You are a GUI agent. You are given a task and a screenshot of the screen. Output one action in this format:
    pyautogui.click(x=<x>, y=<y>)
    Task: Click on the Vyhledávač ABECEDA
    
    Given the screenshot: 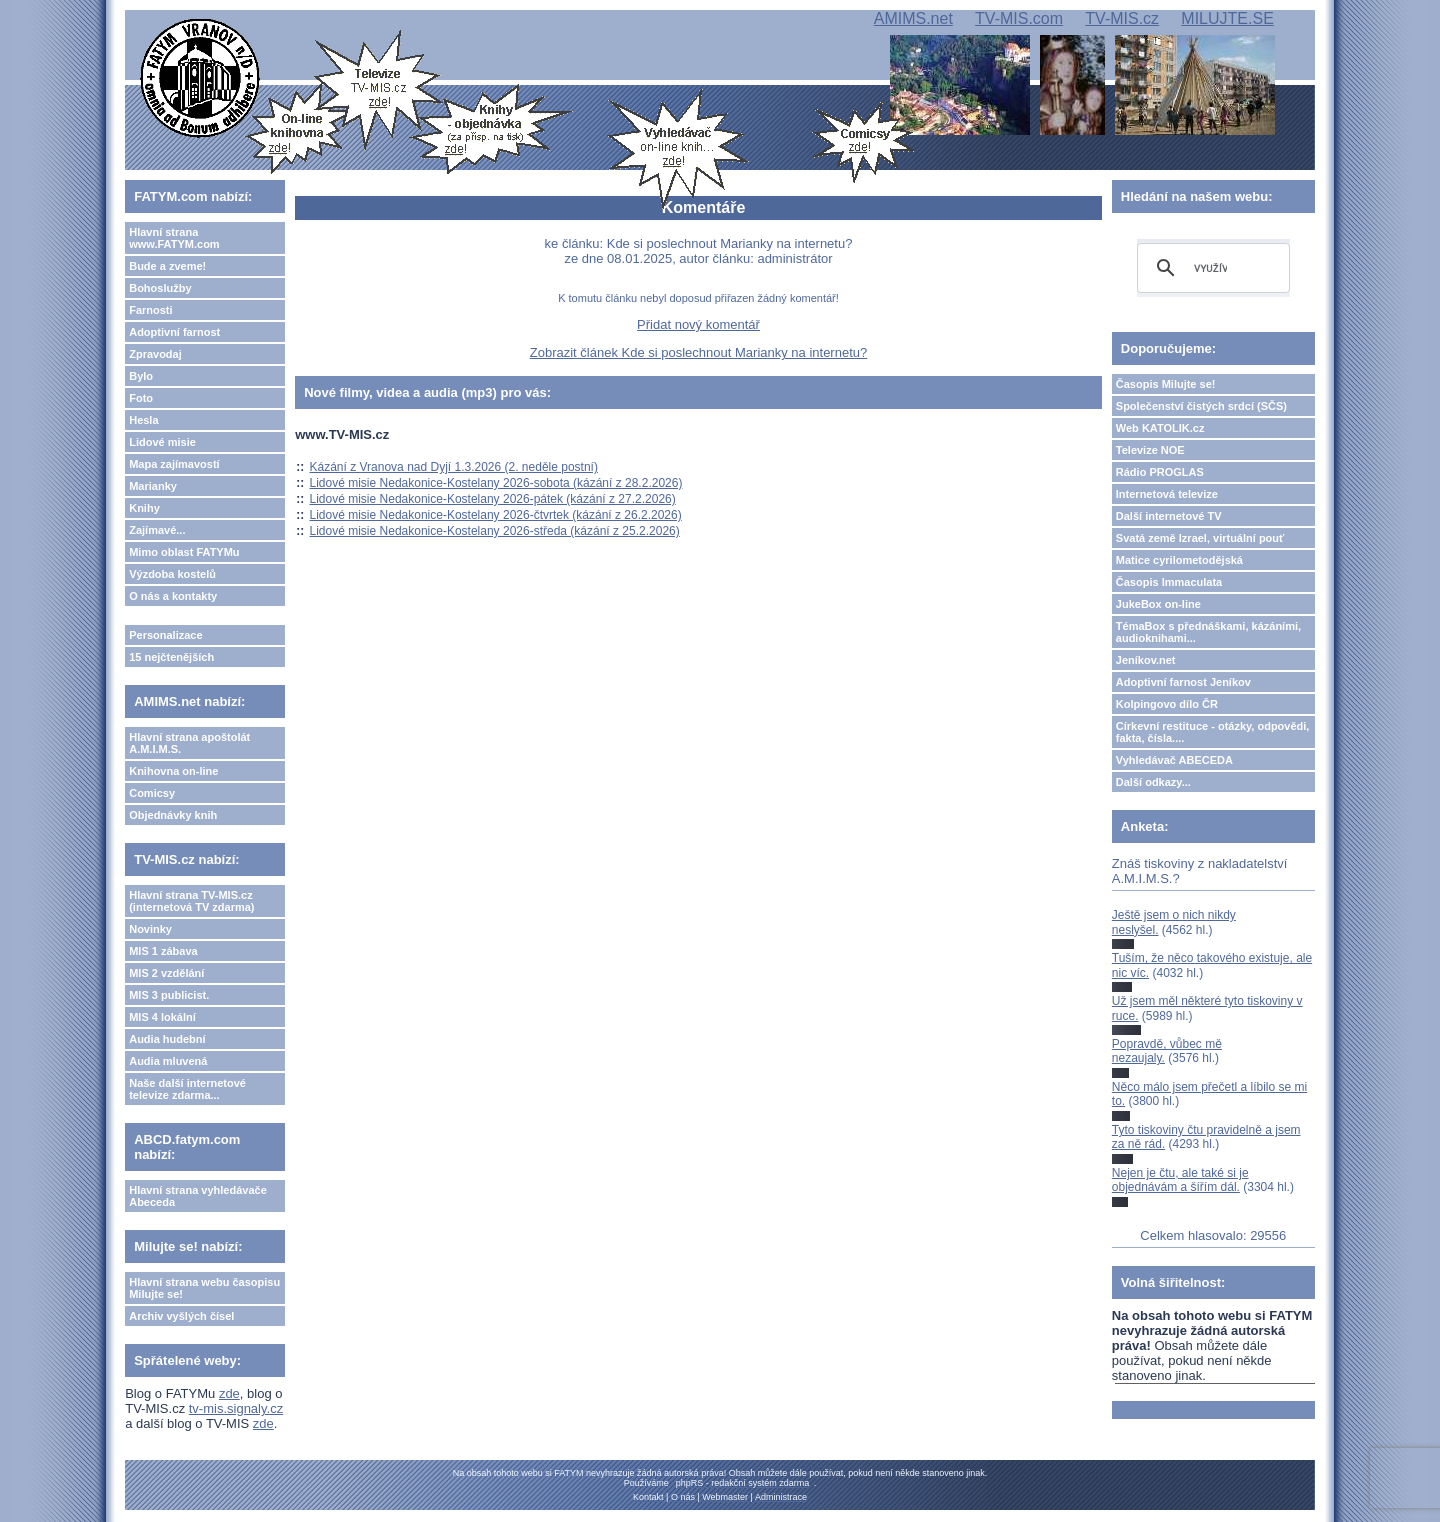 What is the action you would take?
    pyautogui.click(x=1174, y=760)
    